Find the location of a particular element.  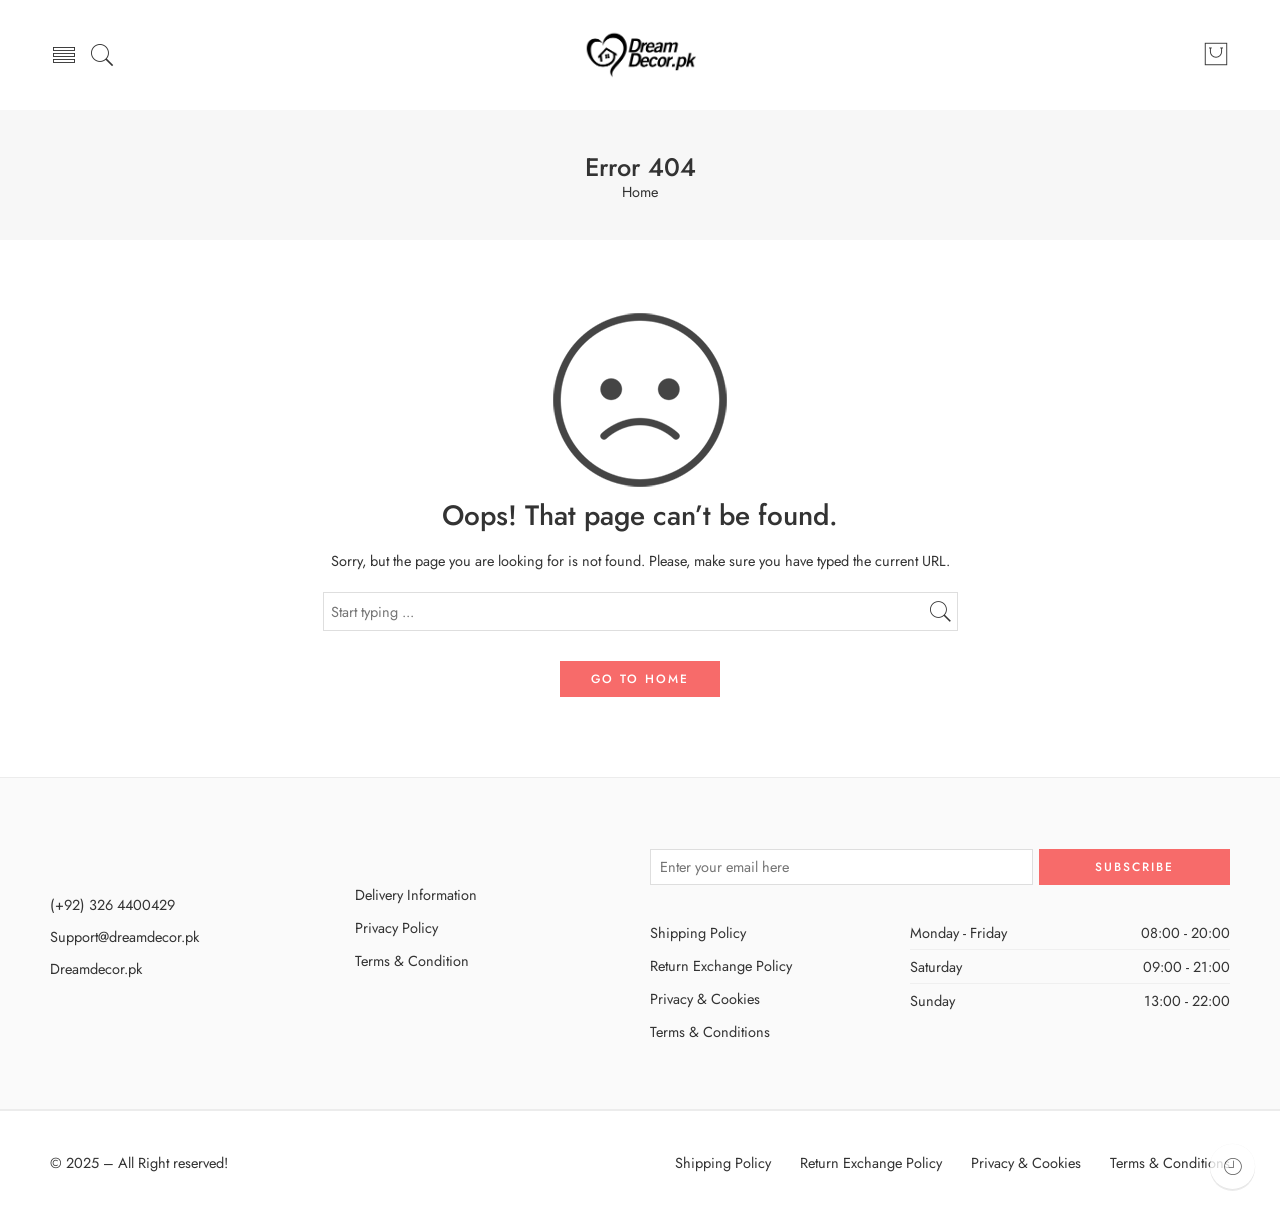

Home is located at coordinates (640, 192).